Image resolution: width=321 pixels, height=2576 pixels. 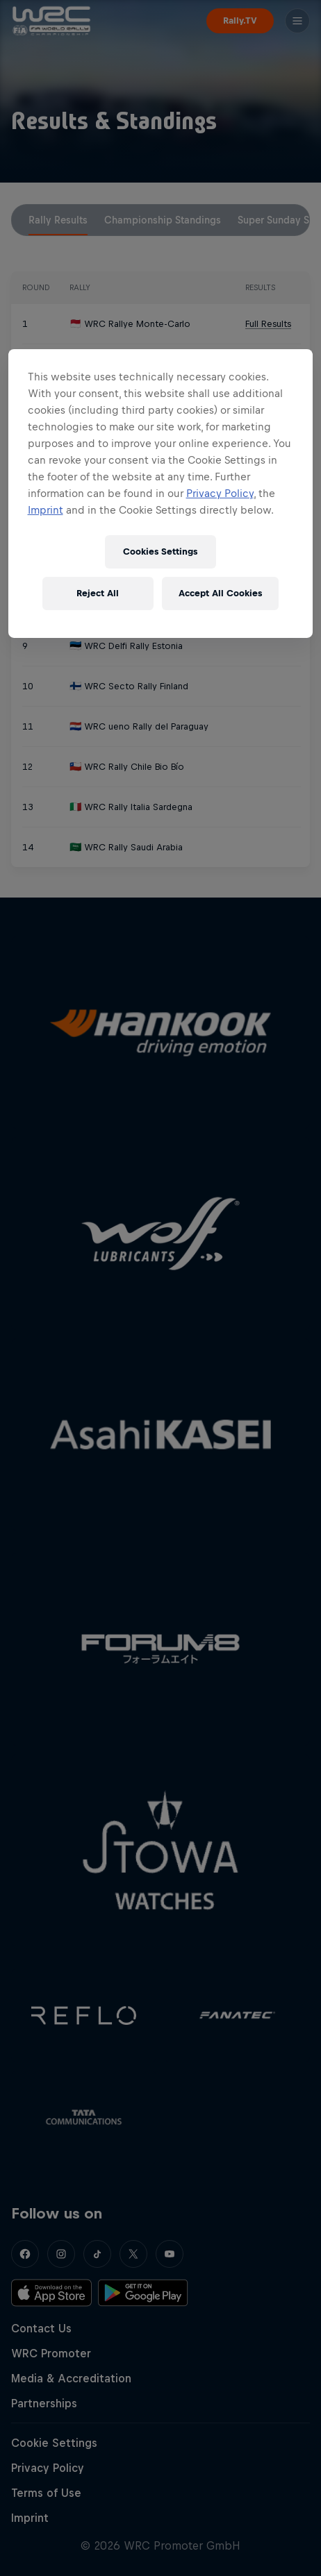 I want to click on Cookies Settings [Cookies Settings, Opens the preference center dialog], so click(x=160, y=551).